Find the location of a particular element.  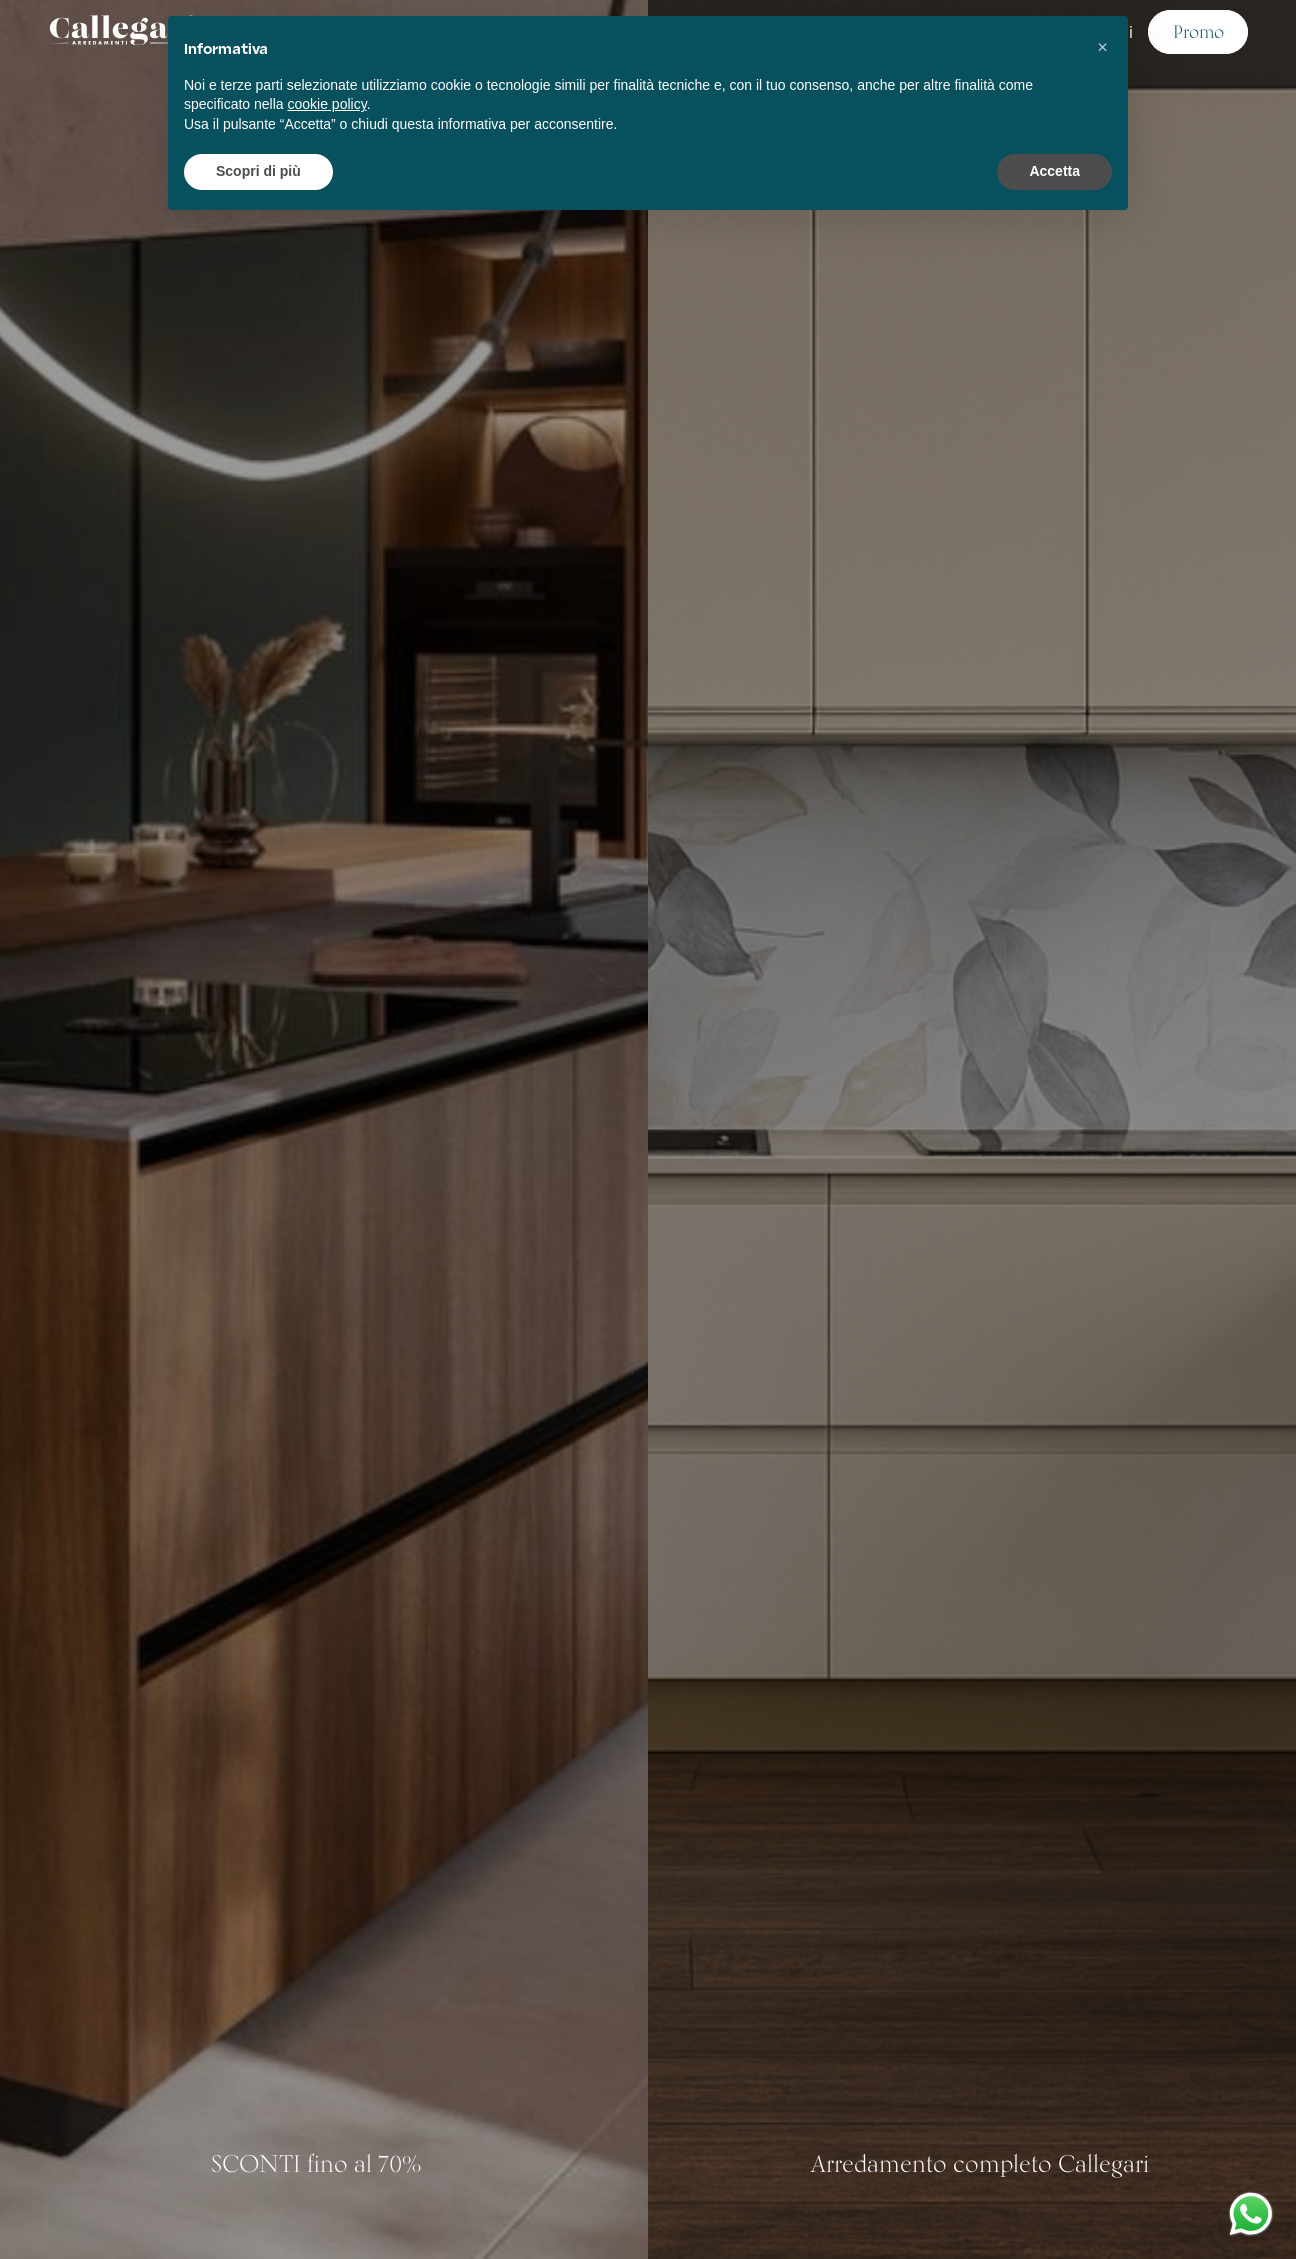

cookie policy [button] is located at coordinates (327, 104).